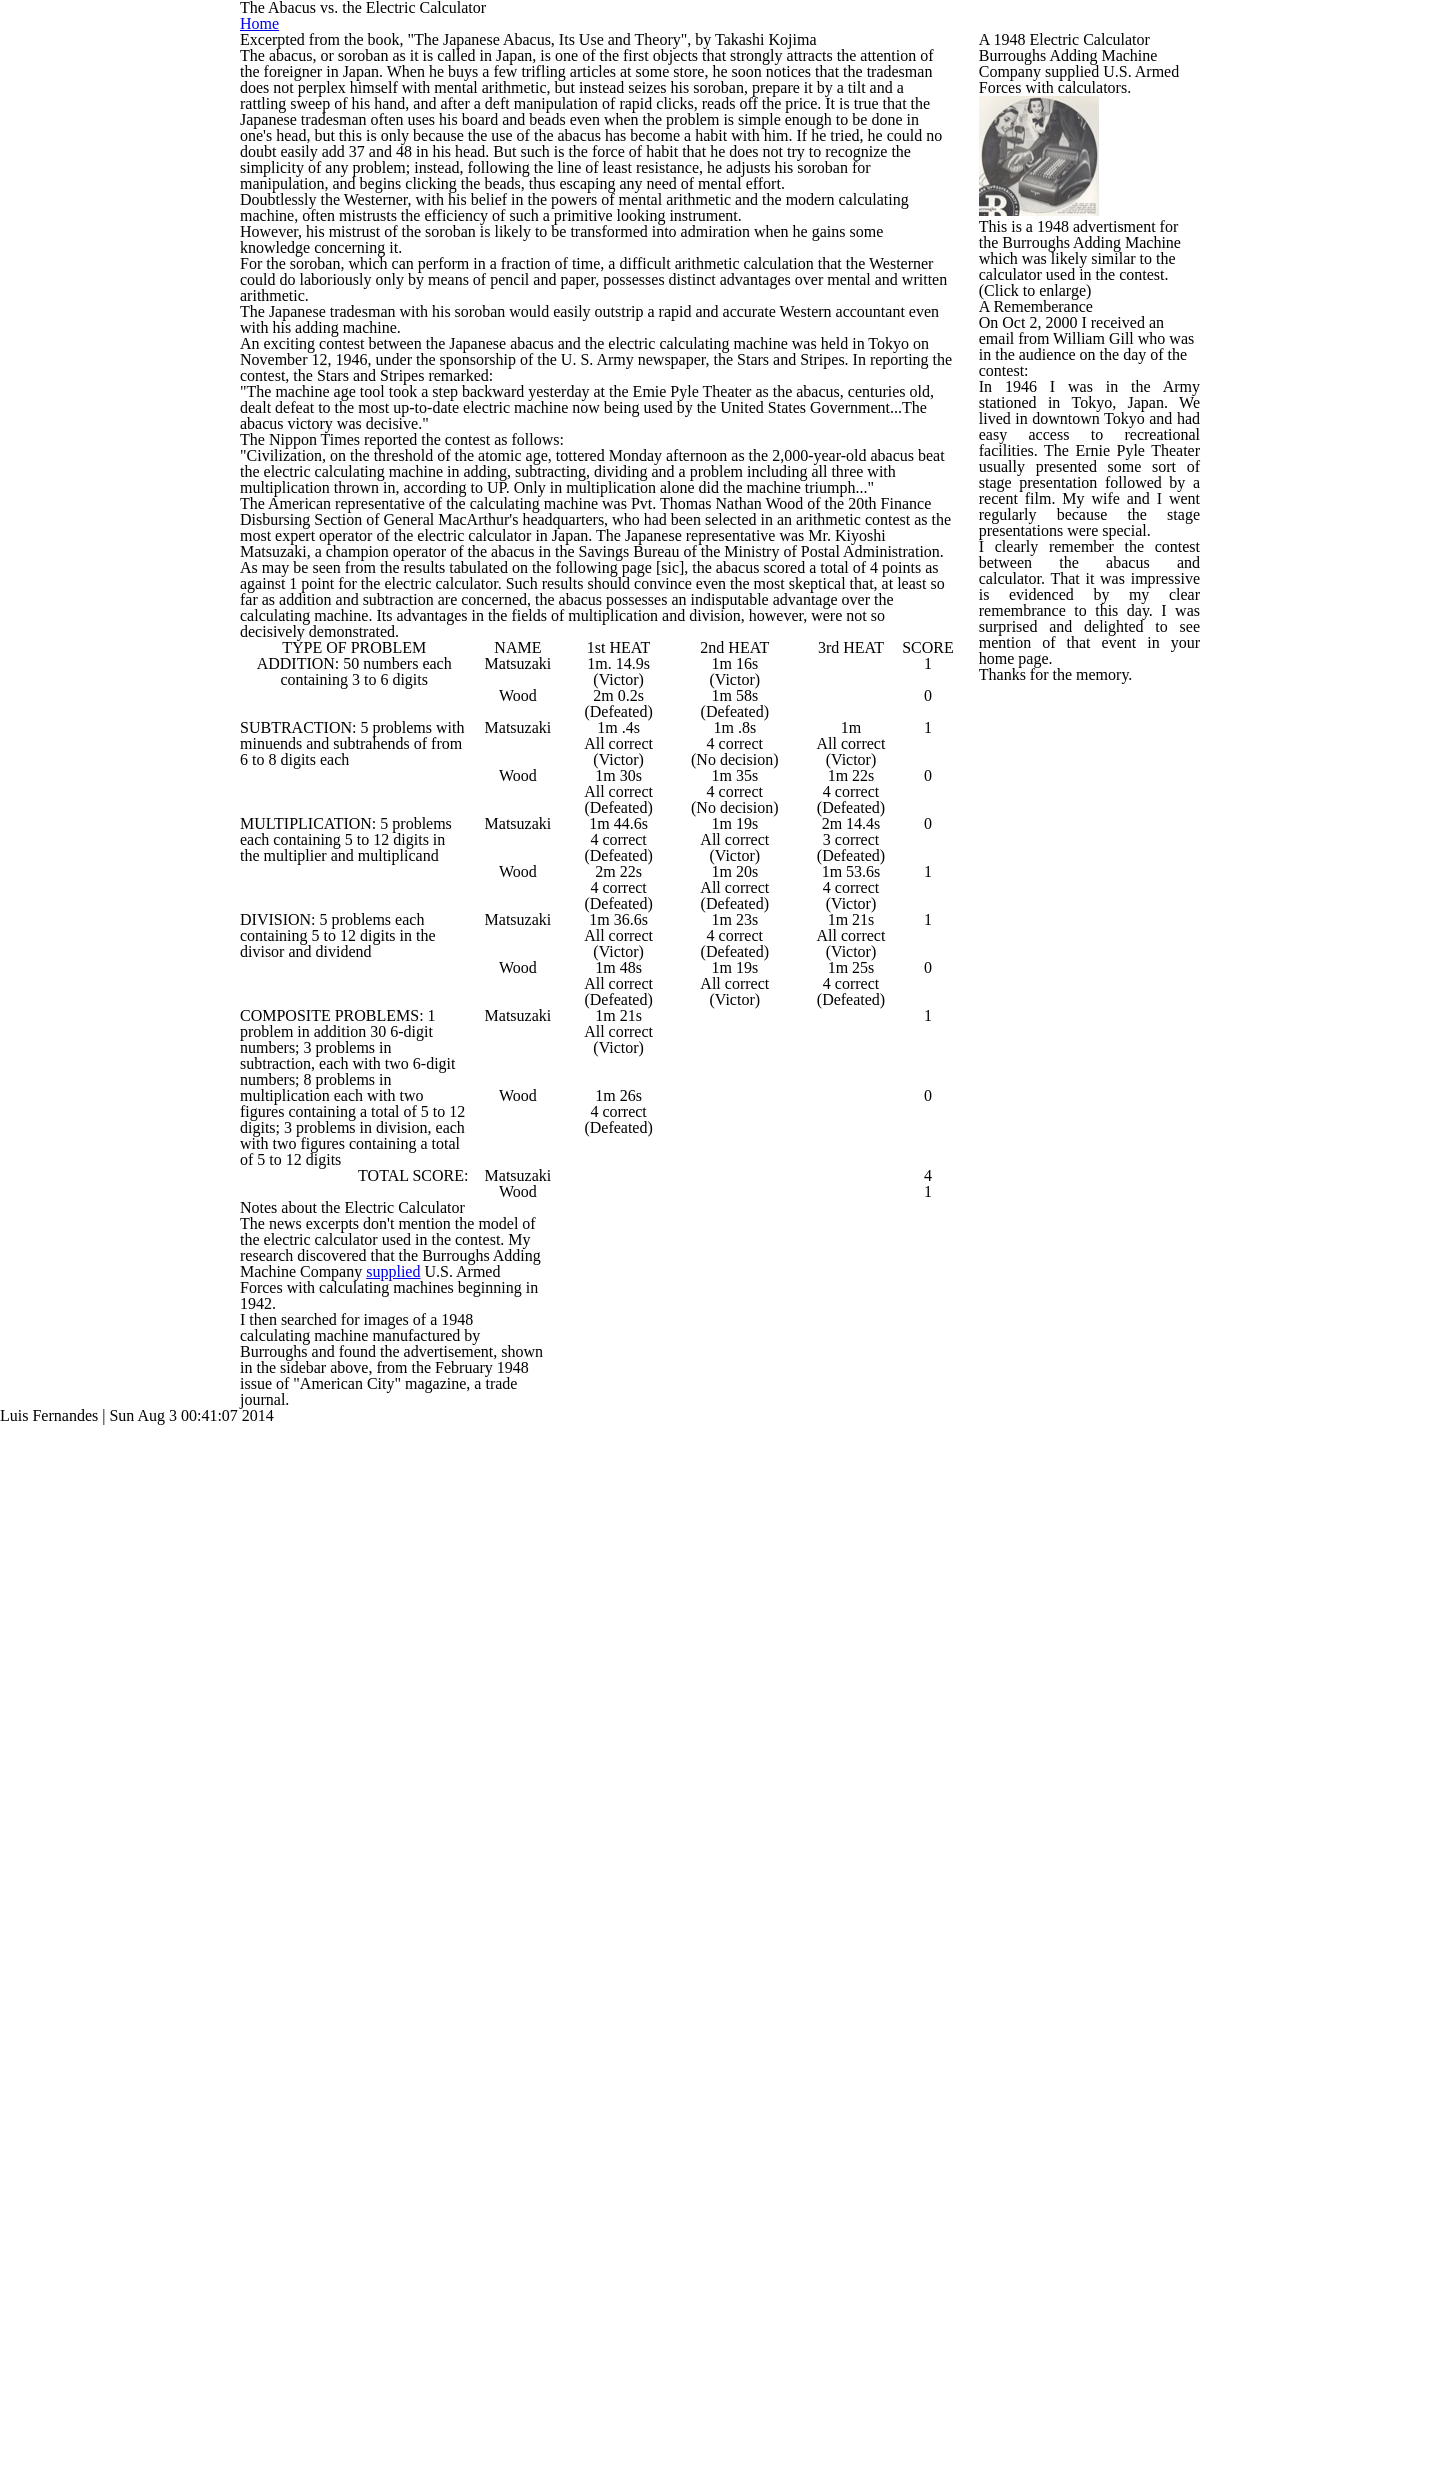  What do you see at coordinates (479, 2350) in the screenshot?
I see `supplied` at bounding box center [479, 2350].